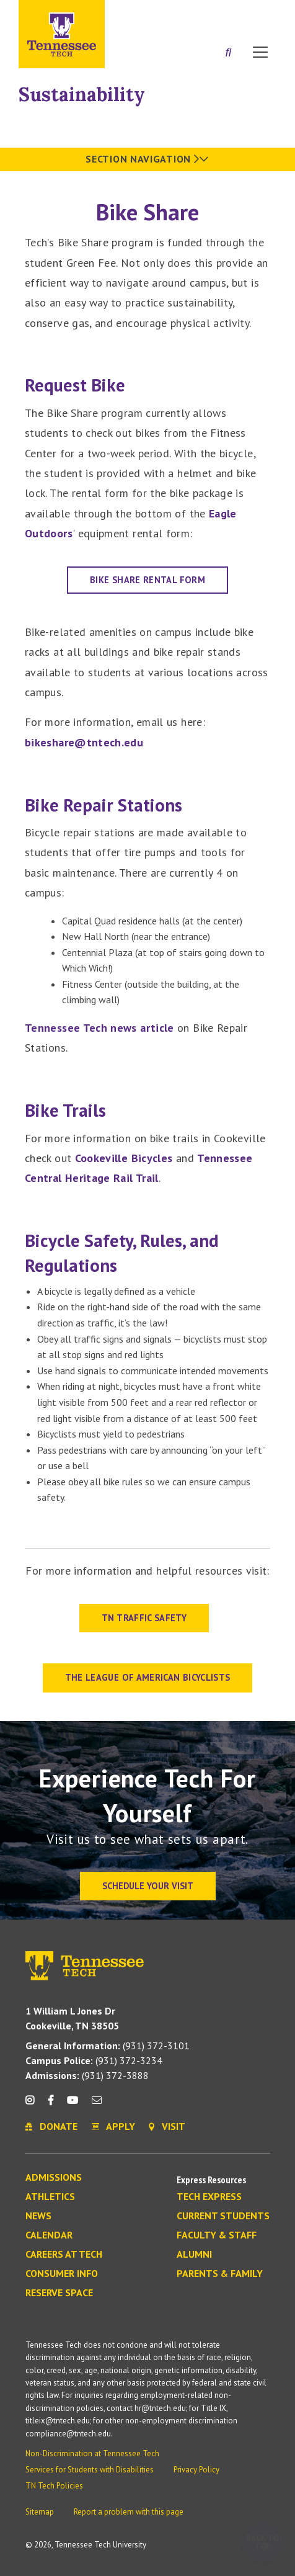  What do you see at coordinates (38, 2216) in the screenshot?
I see `News` at bounding box center [38, 2216].